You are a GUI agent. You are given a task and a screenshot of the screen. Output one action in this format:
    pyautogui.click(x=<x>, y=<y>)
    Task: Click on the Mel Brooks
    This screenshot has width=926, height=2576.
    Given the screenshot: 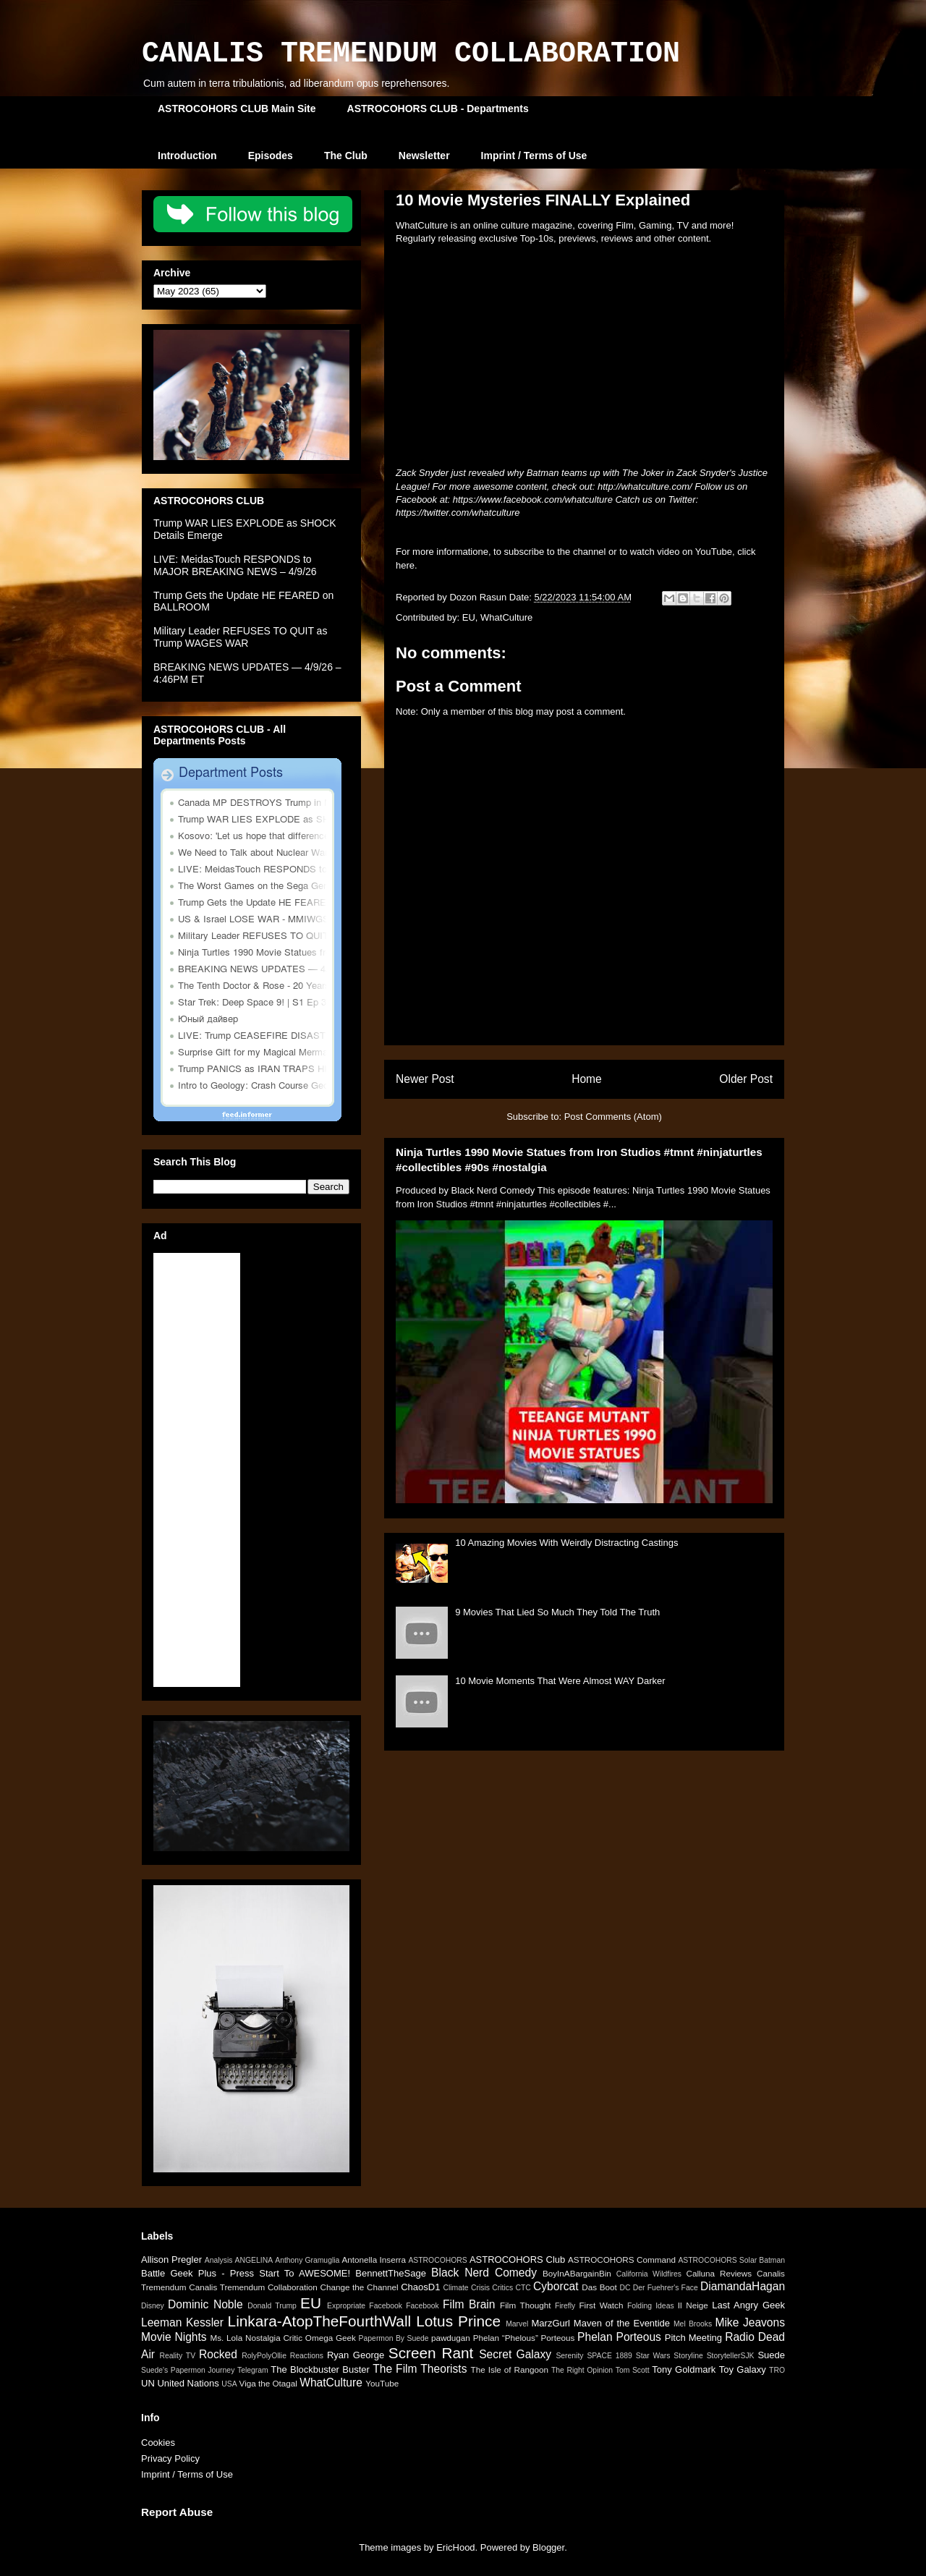 What is the action you would take?
    pyautogui.click(x=693, y=2324)
    